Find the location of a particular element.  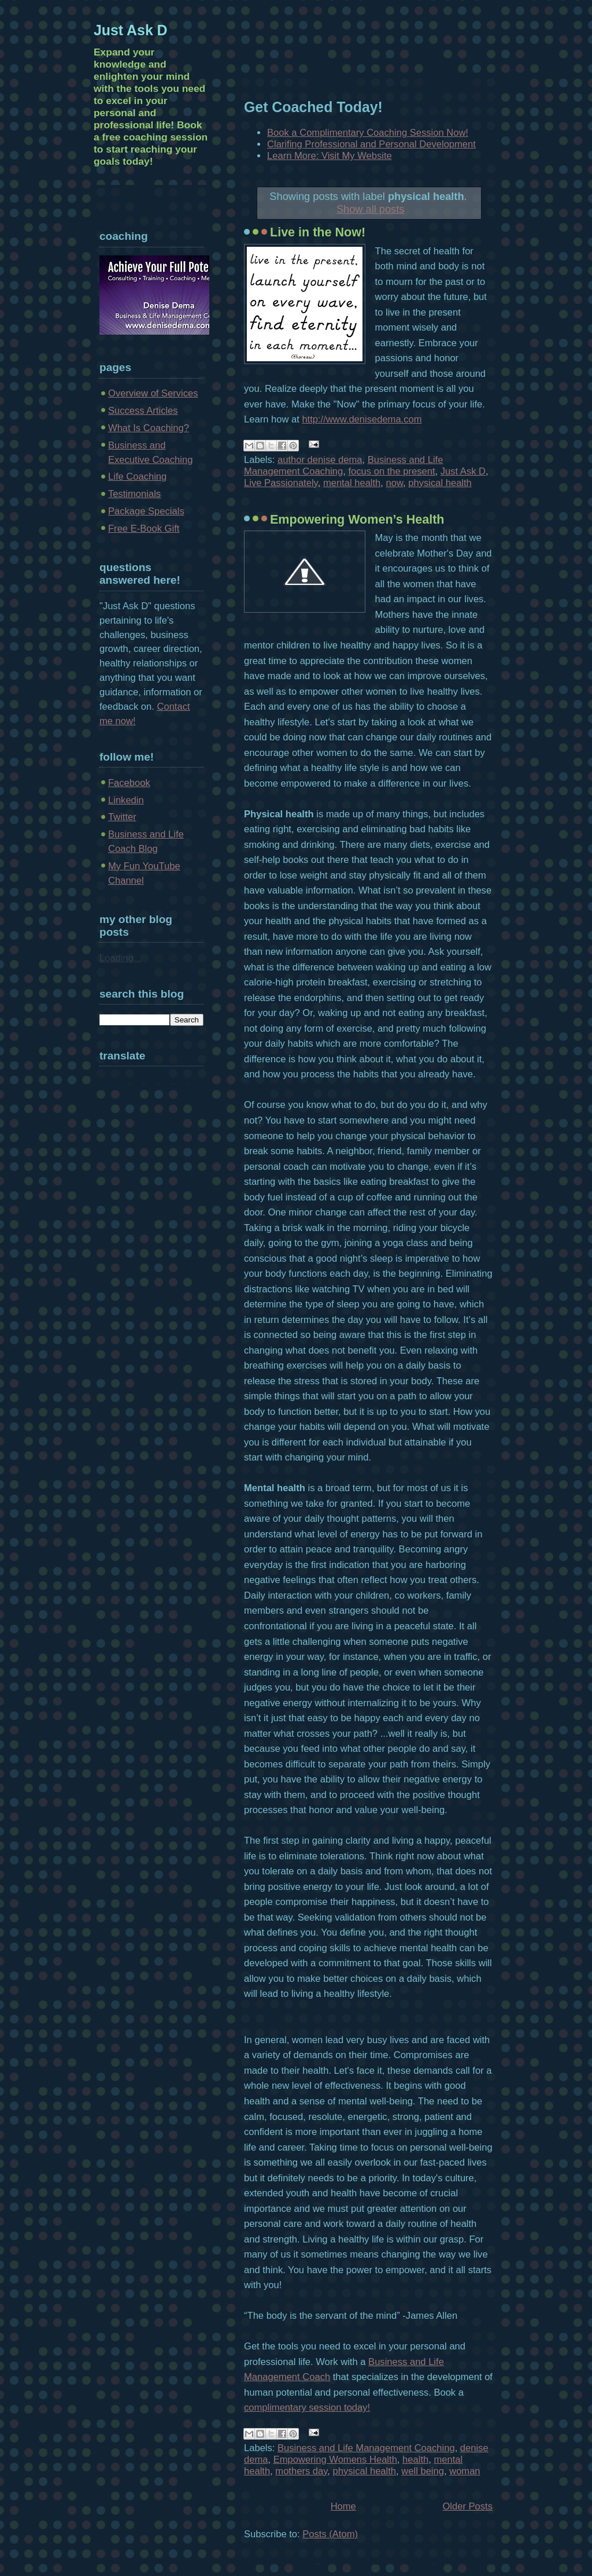

woman is located at coordinates (464, 2471).